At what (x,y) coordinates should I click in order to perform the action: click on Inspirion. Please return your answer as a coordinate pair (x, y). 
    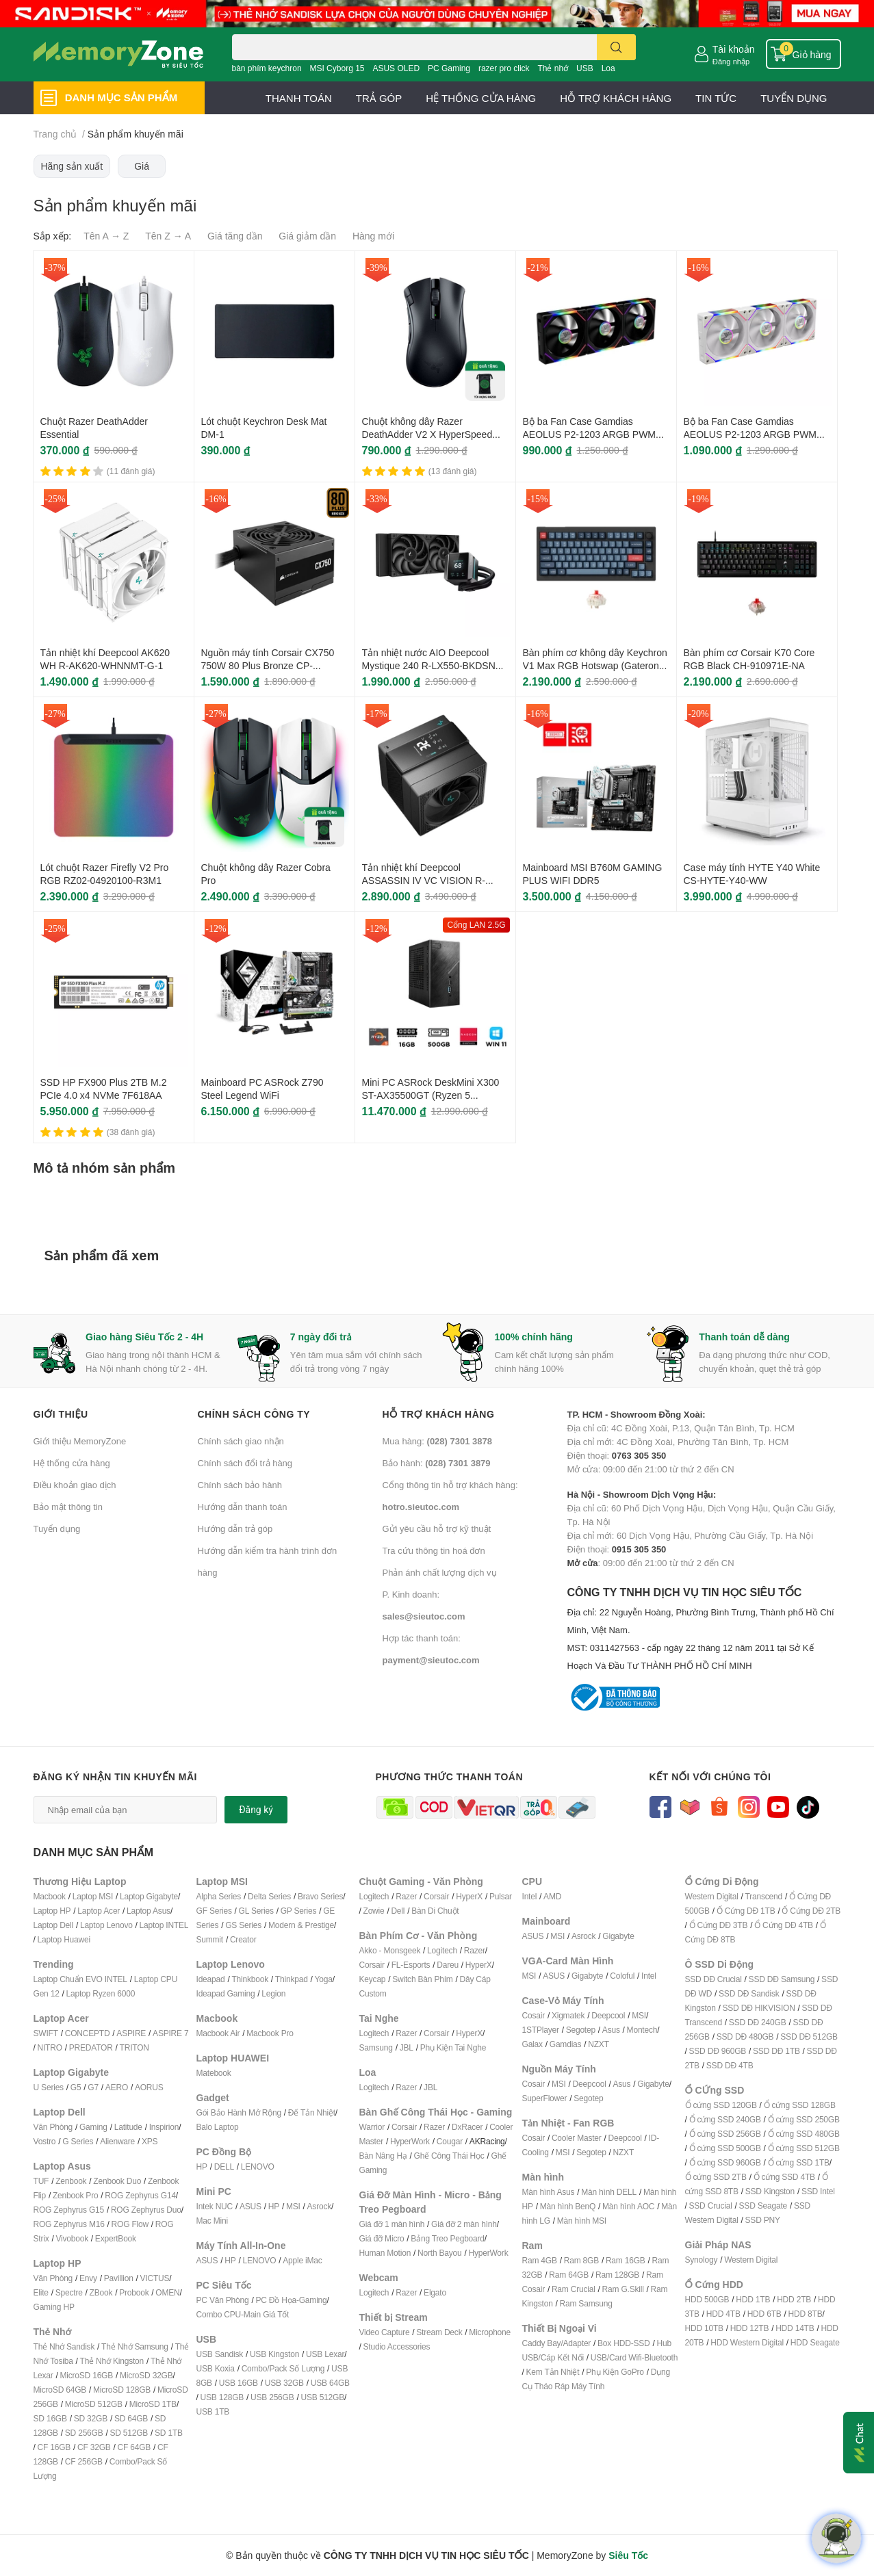
    Looking at the image, I should click on (164, 2127).